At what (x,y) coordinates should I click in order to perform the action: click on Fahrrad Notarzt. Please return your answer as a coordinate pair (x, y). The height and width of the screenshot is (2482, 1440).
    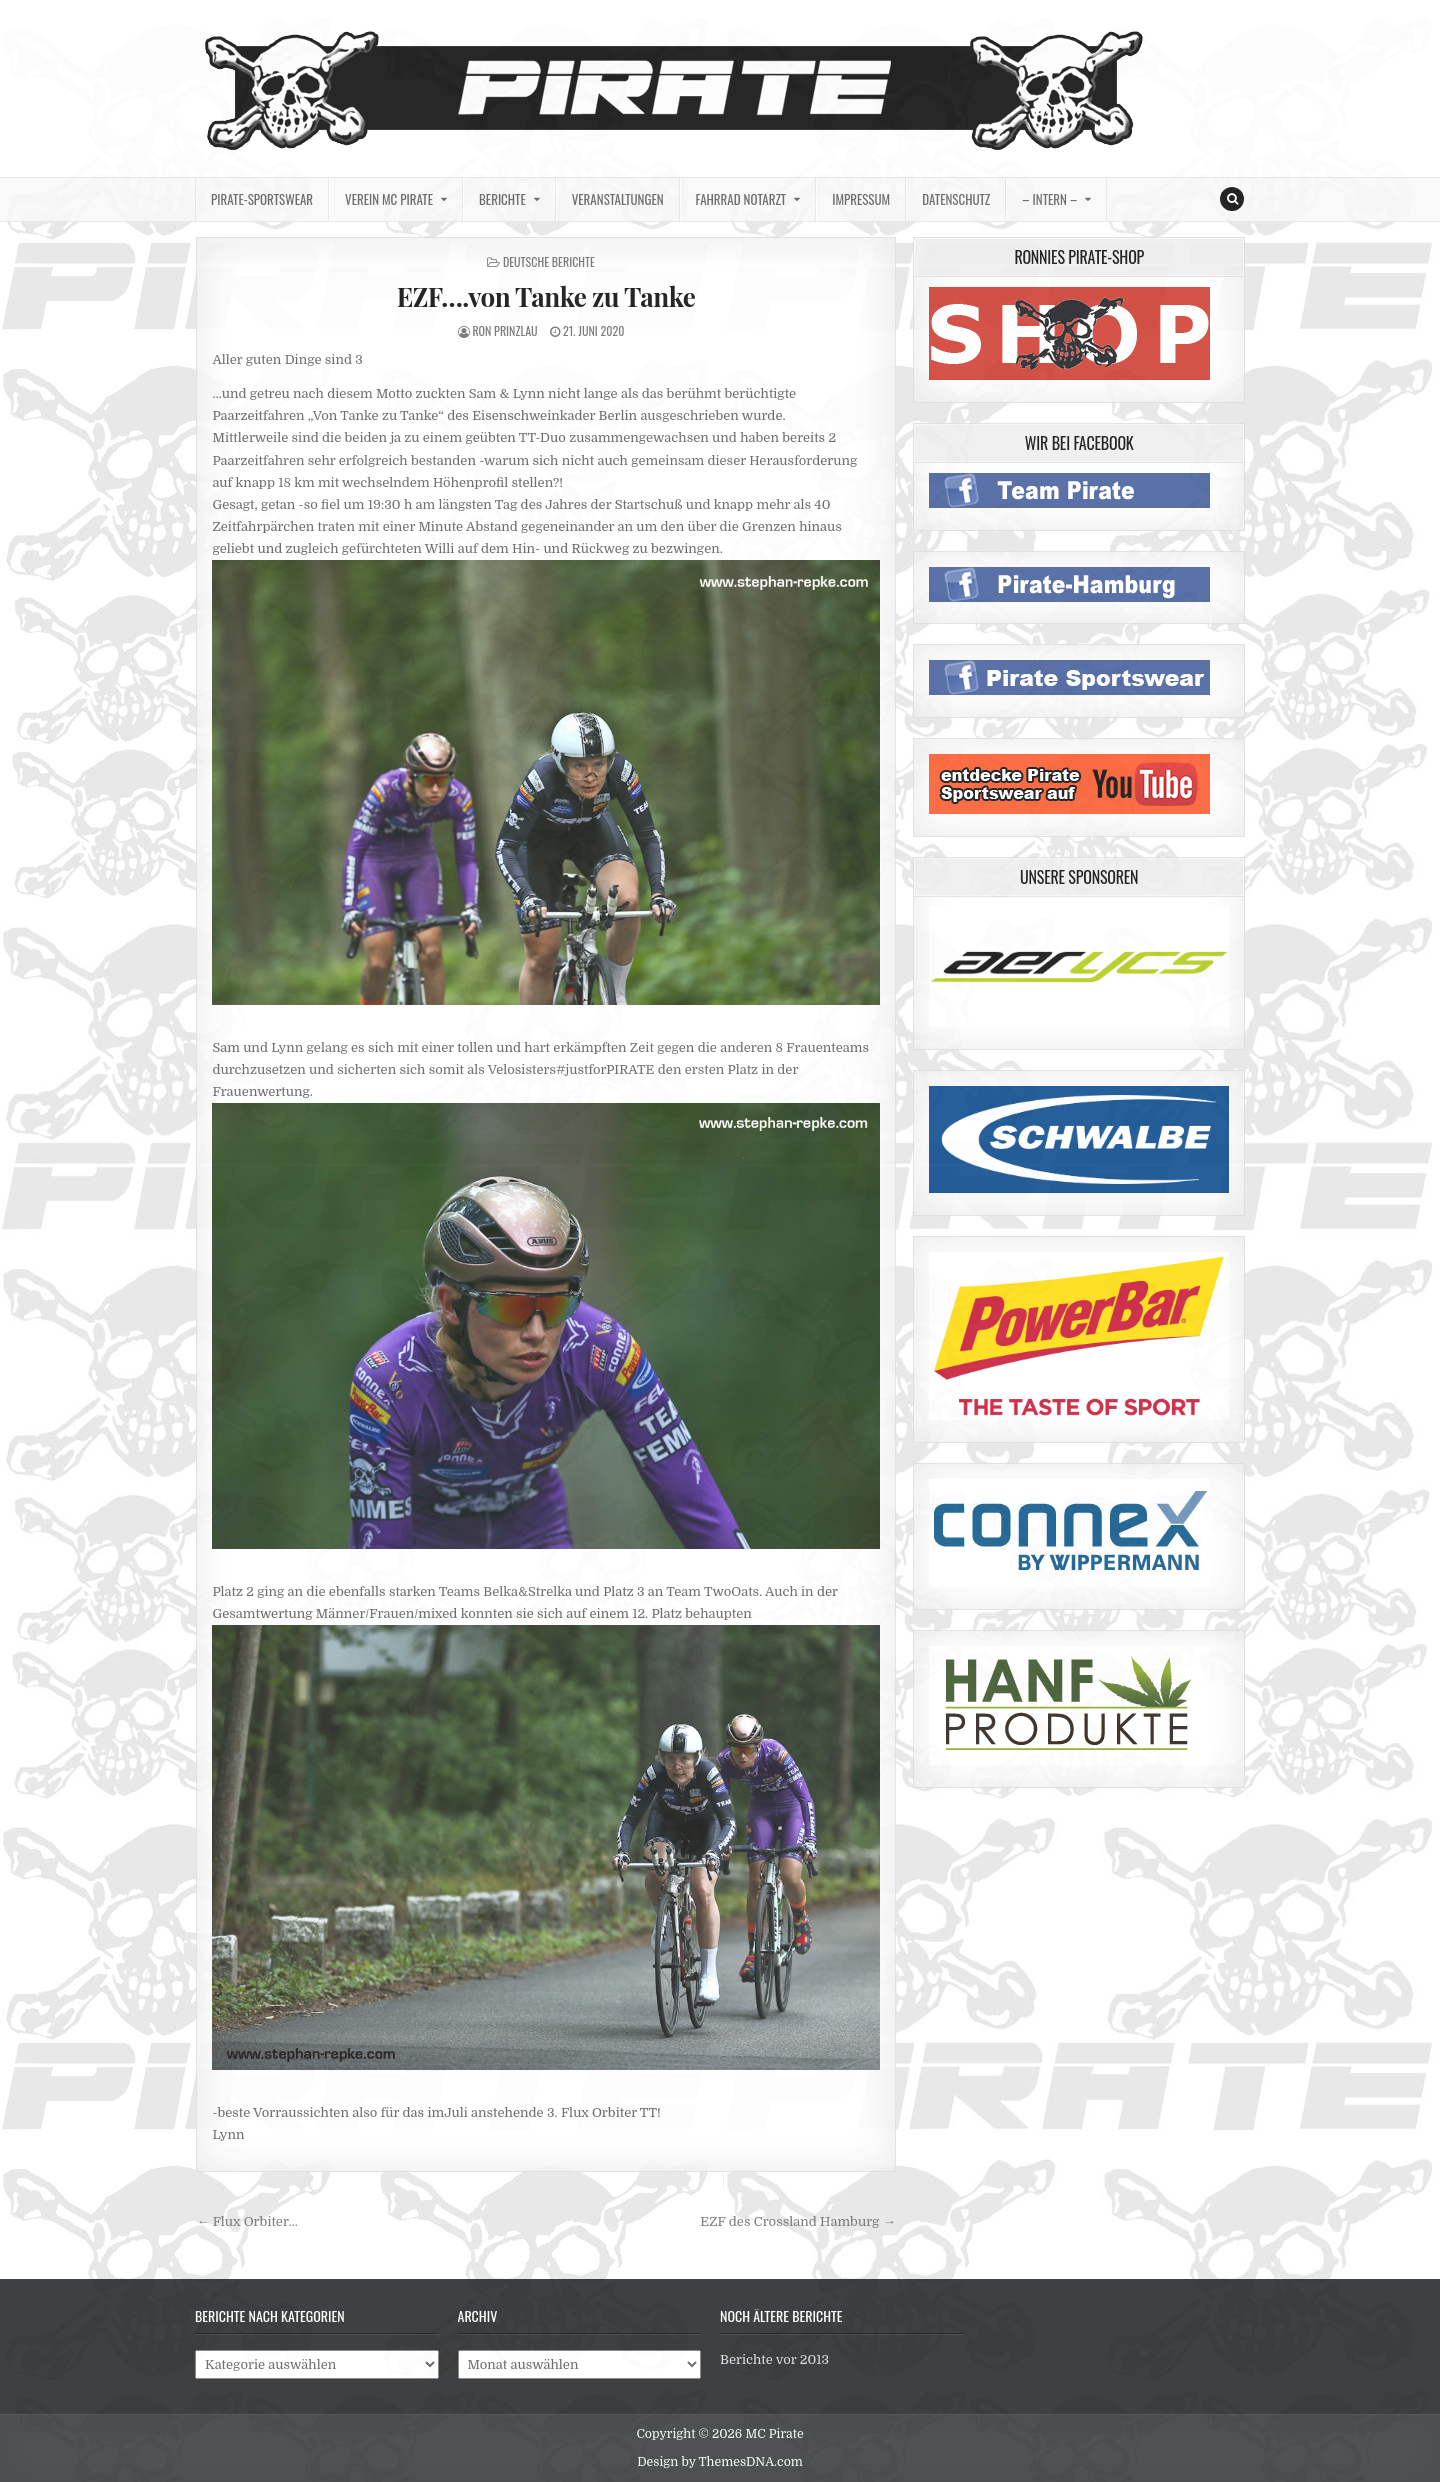
    Looking at the image, I should click on (741, 199).